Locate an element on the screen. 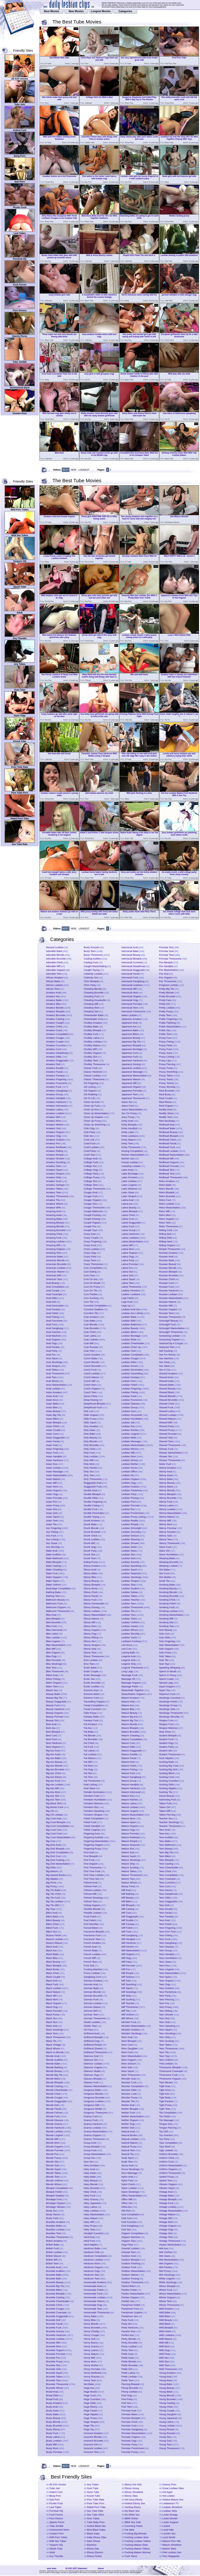 The image size is (200, 2576). Young Solo is located at coordinates (165, 2440).